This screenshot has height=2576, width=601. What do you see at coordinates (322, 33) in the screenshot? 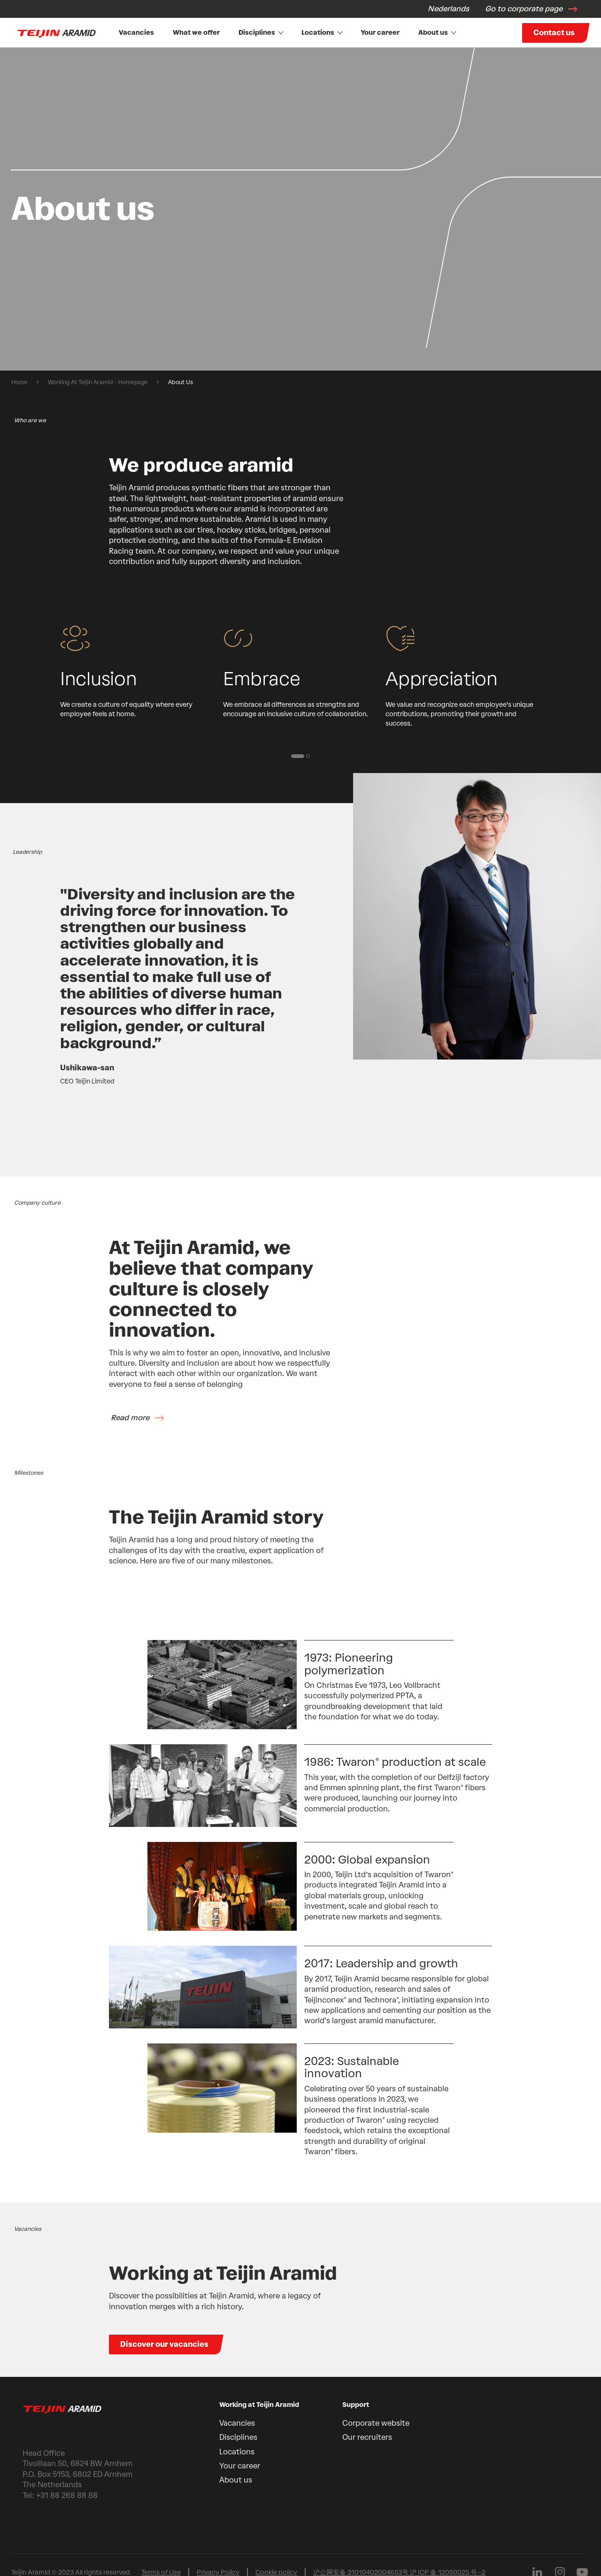
I see `Locations` at bounding box center [322, 33].